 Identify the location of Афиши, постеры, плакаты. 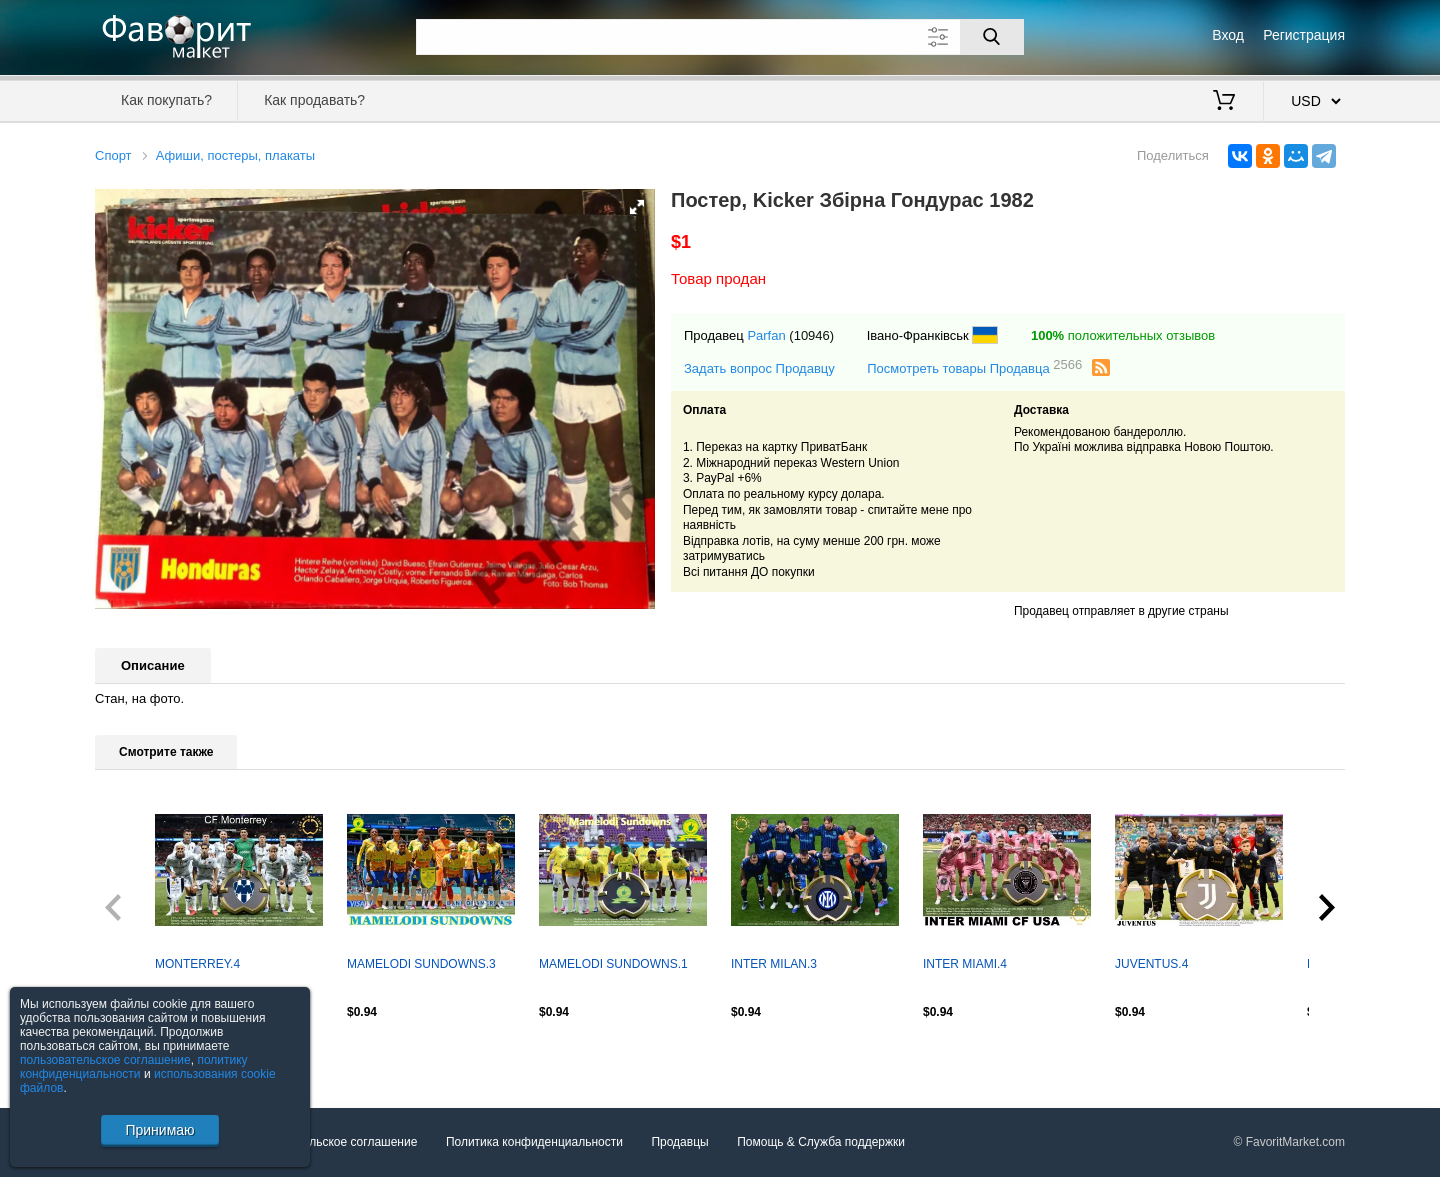
(235, 155).